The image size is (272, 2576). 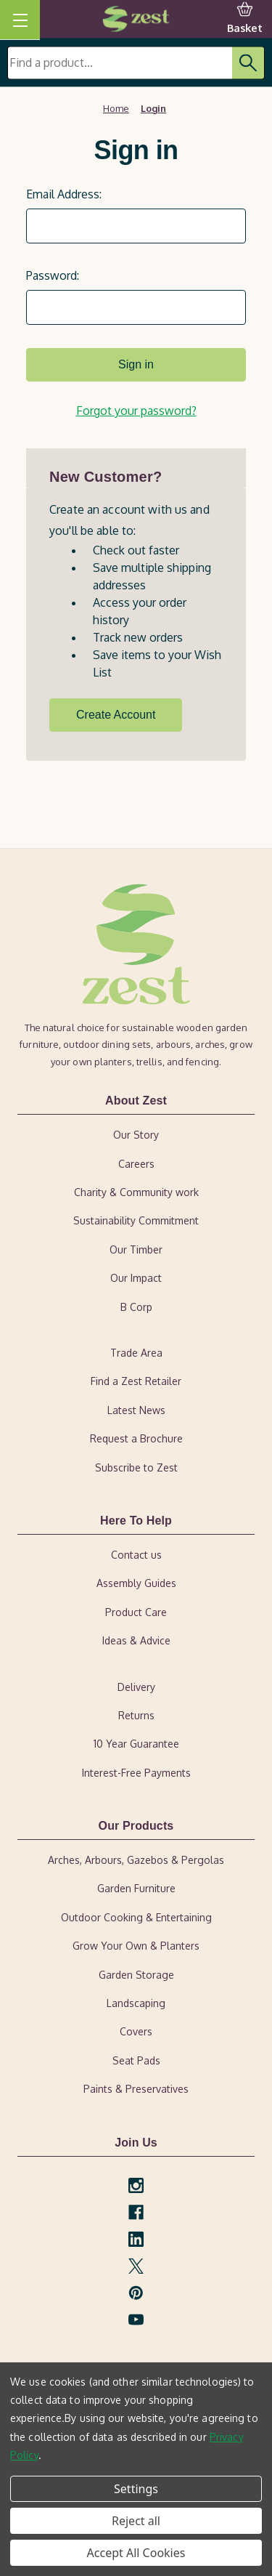 What do you see at coordinates (136, 1743) in the screenshot?
I see `10 Year Guarantee` at bounding box center [136, 1743].